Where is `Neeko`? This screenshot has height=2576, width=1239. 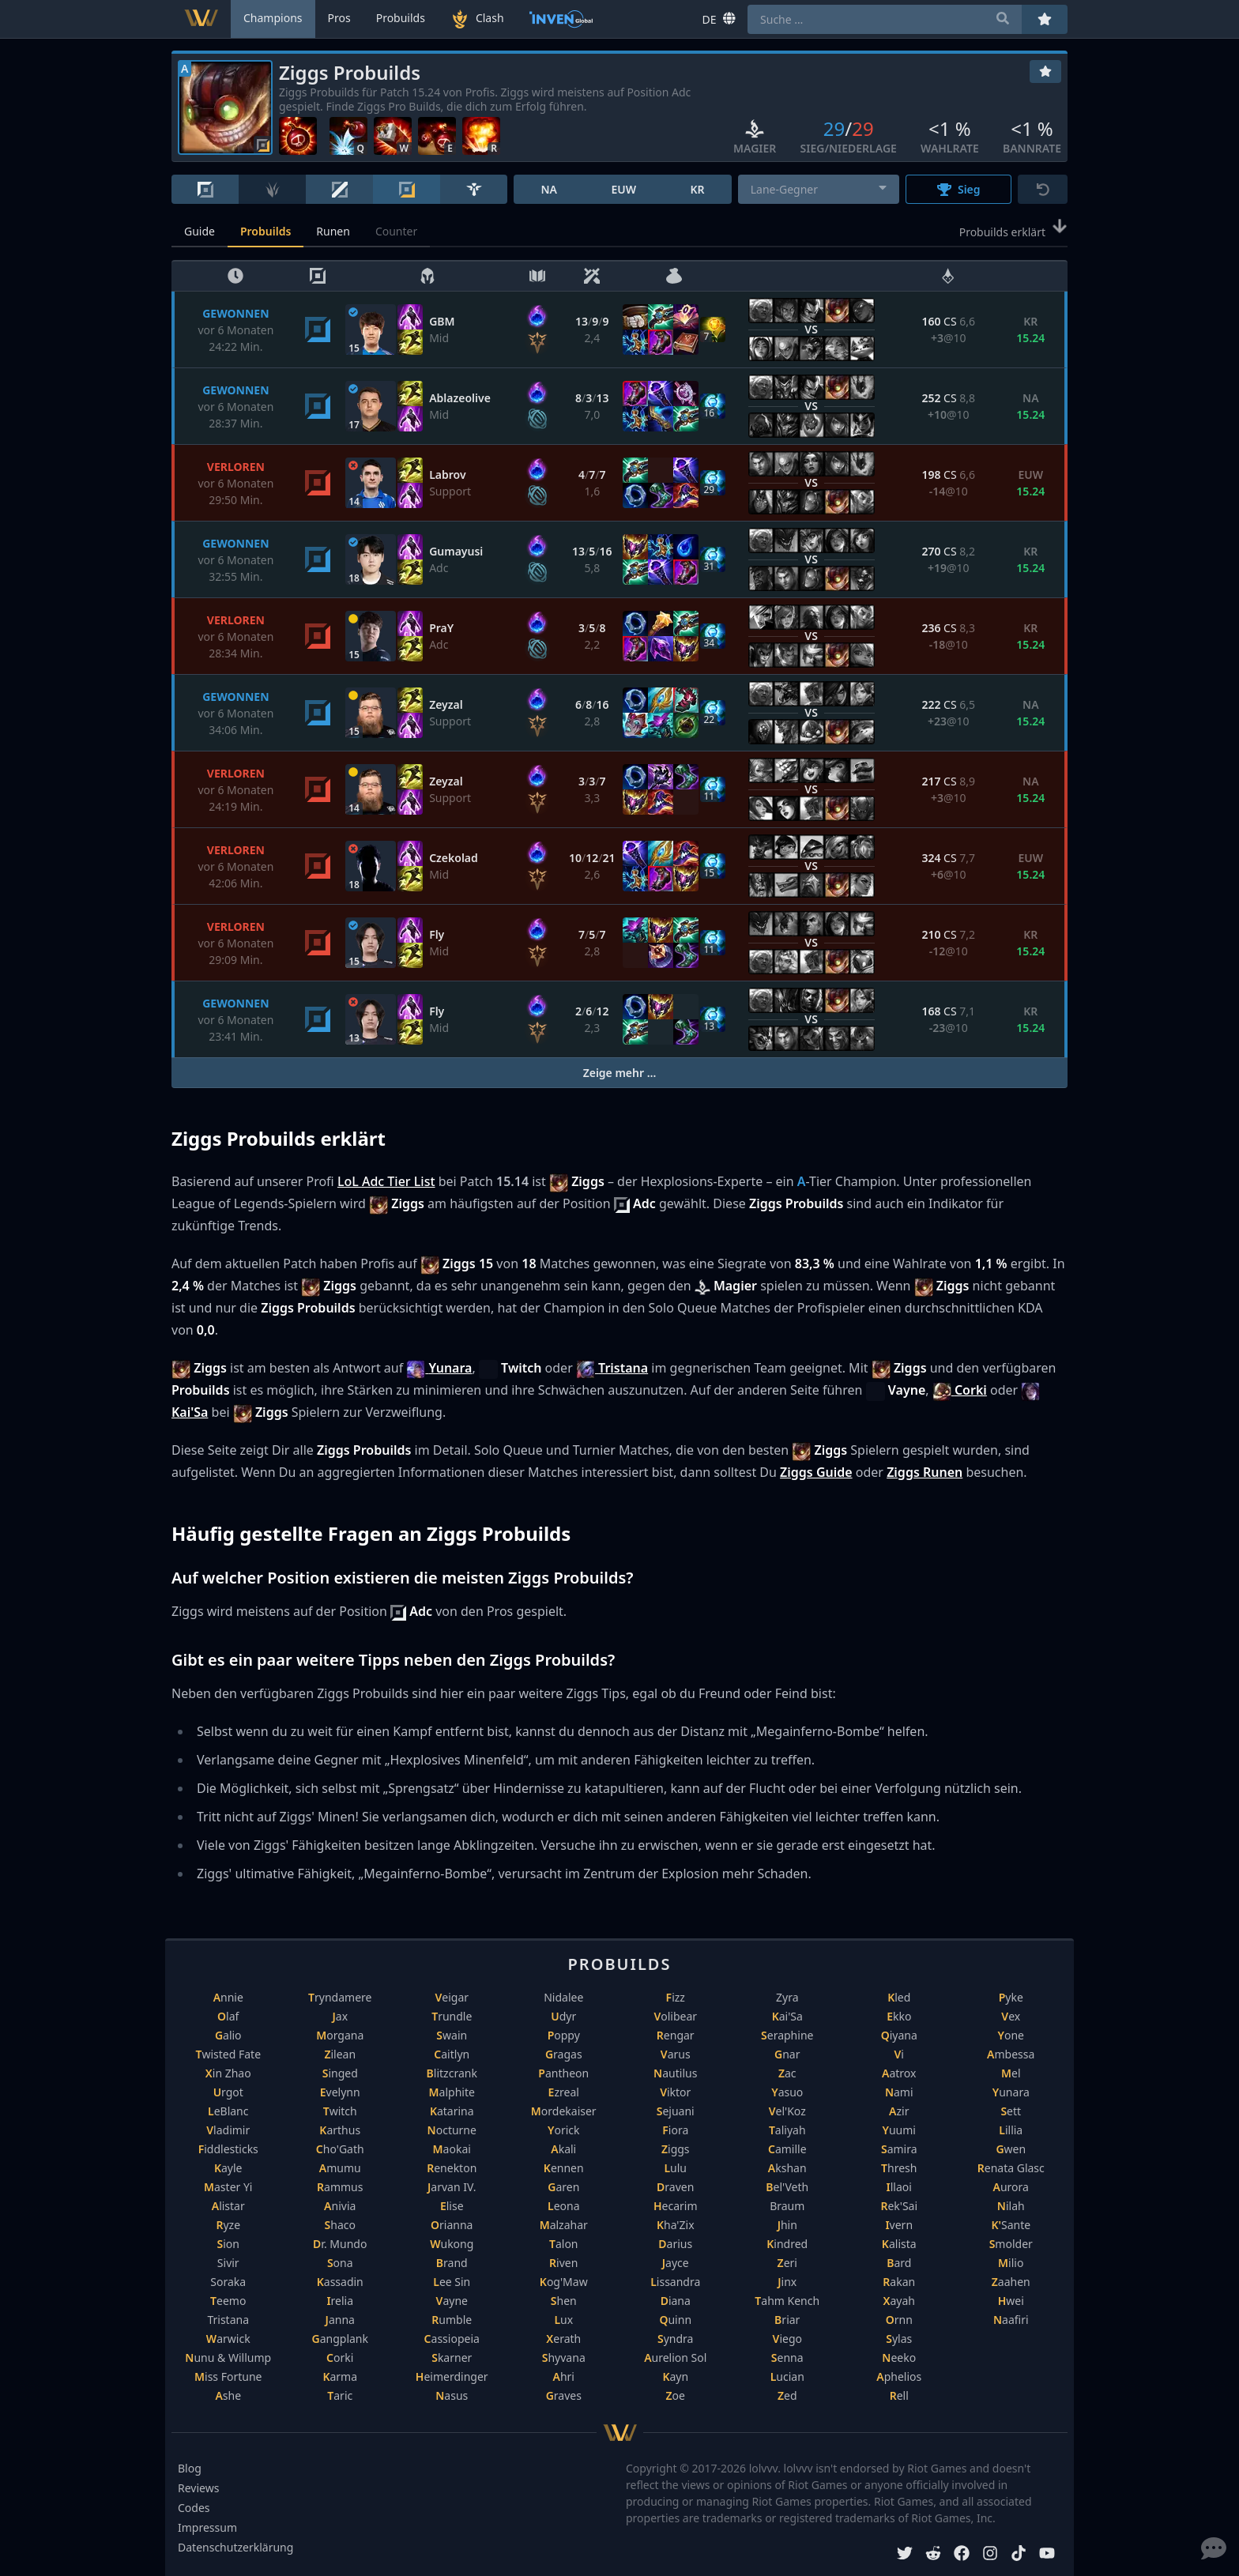 Neeko is located at coordinates (899, 2357).